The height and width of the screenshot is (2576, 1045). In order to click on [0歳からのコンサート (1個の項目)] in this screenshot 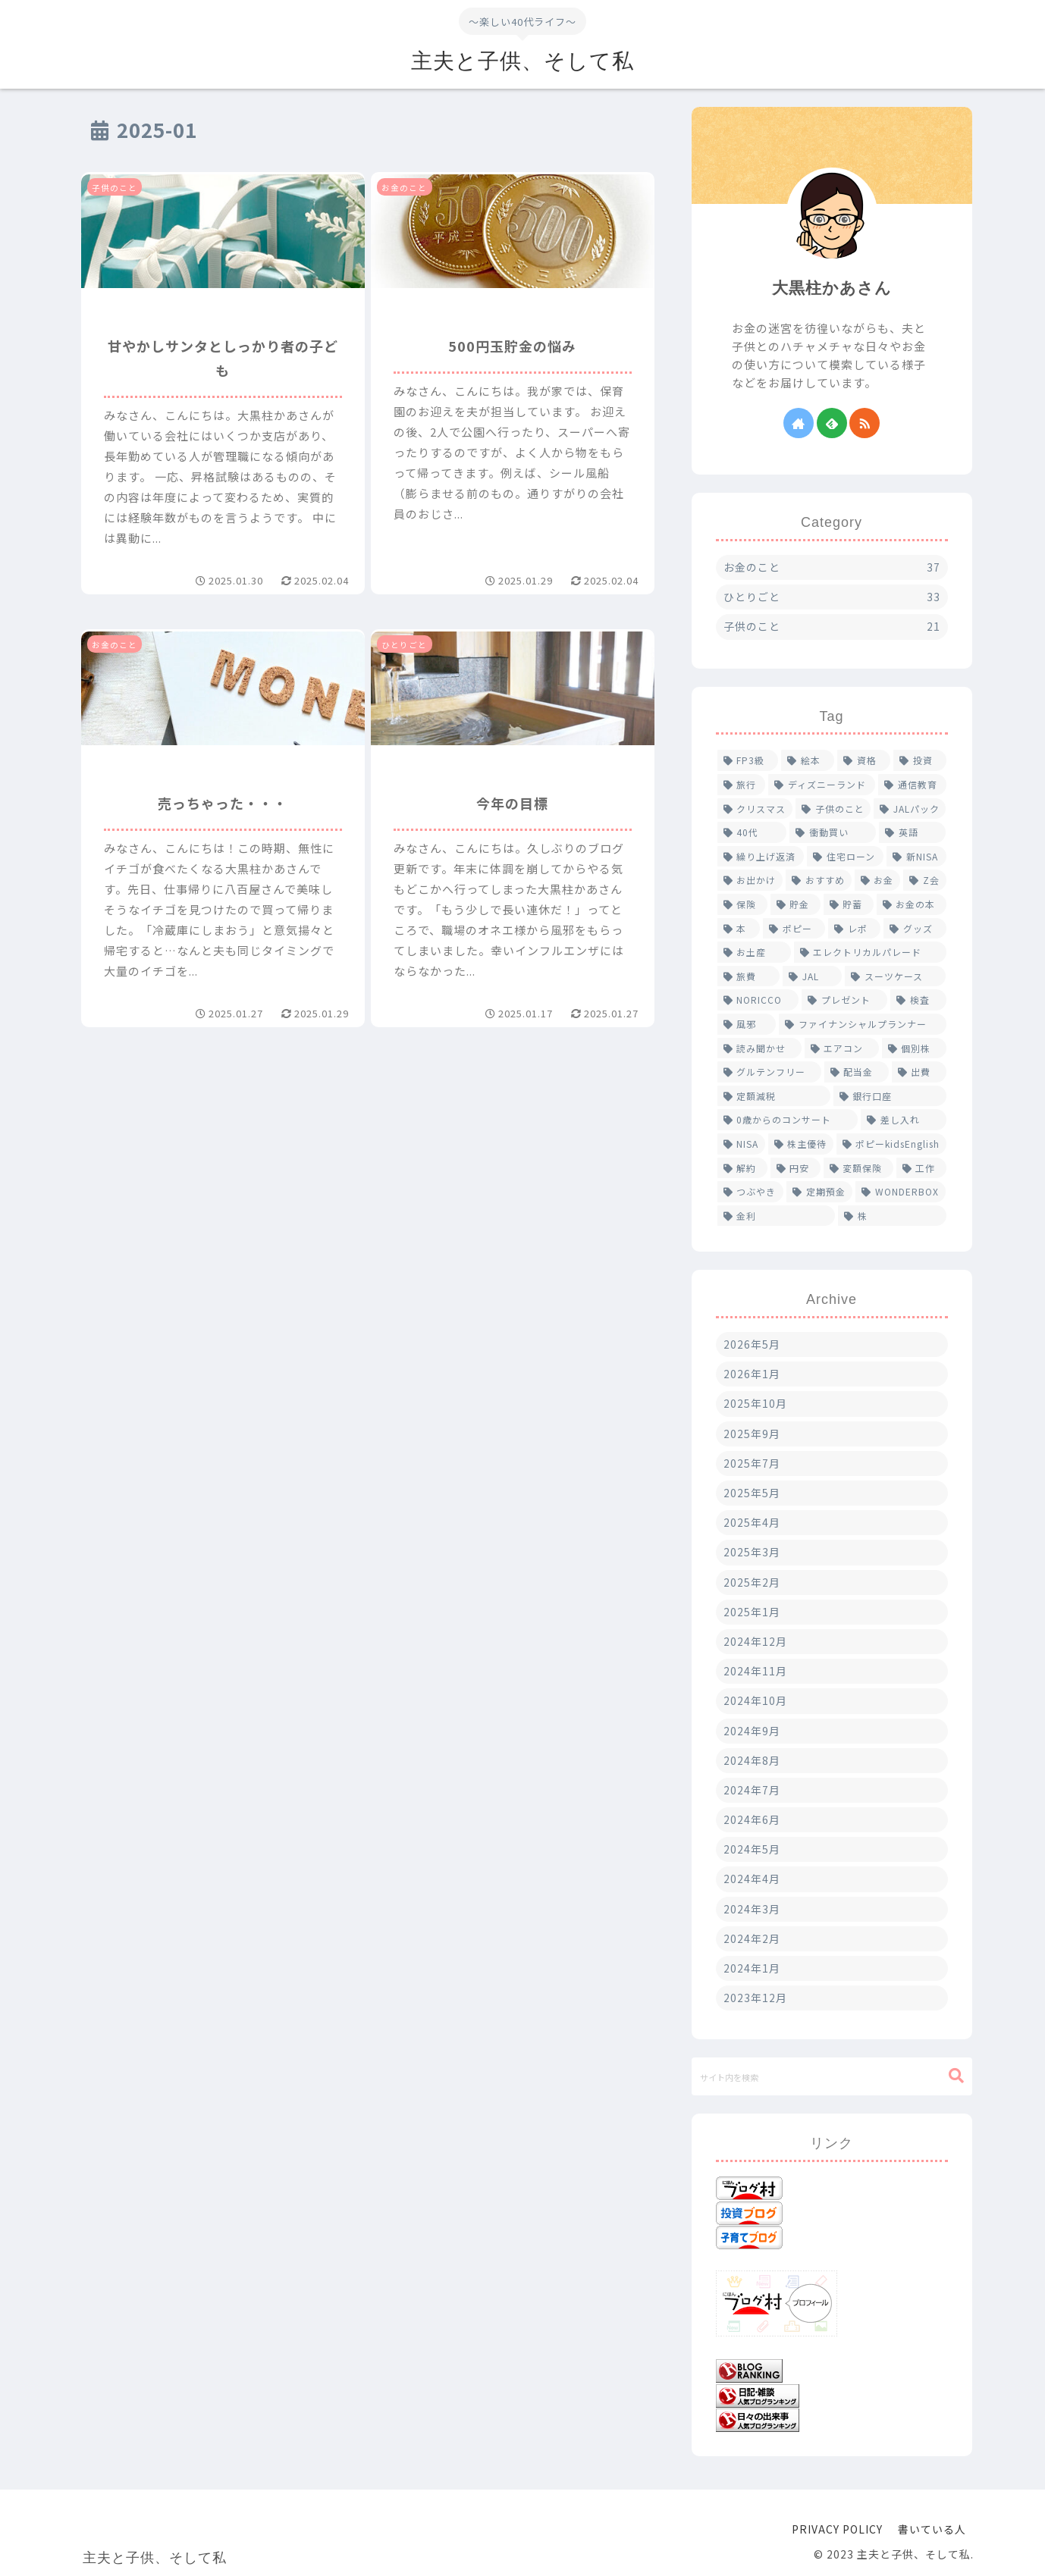, I will do `click(787, 1119)`.